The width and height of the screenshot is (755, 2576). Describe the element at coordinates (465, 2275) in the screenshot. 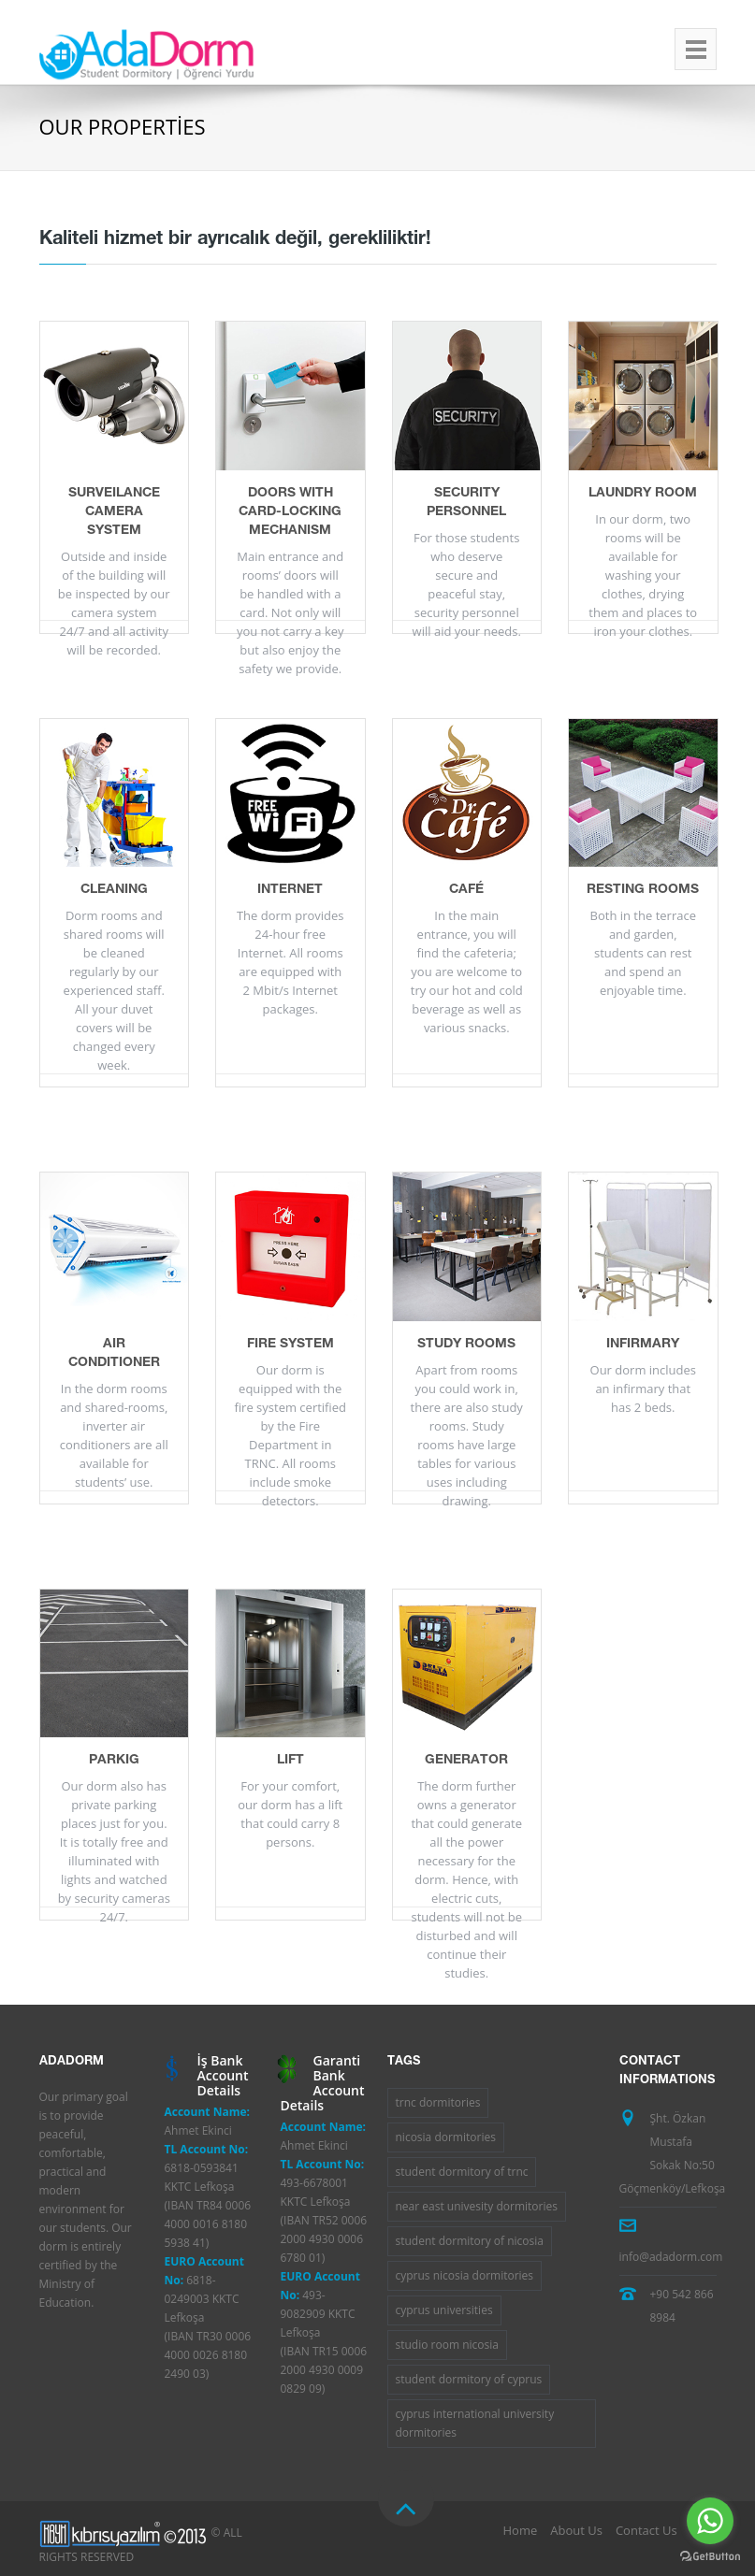

I see `cyprus nicosia dormitories` at that location.